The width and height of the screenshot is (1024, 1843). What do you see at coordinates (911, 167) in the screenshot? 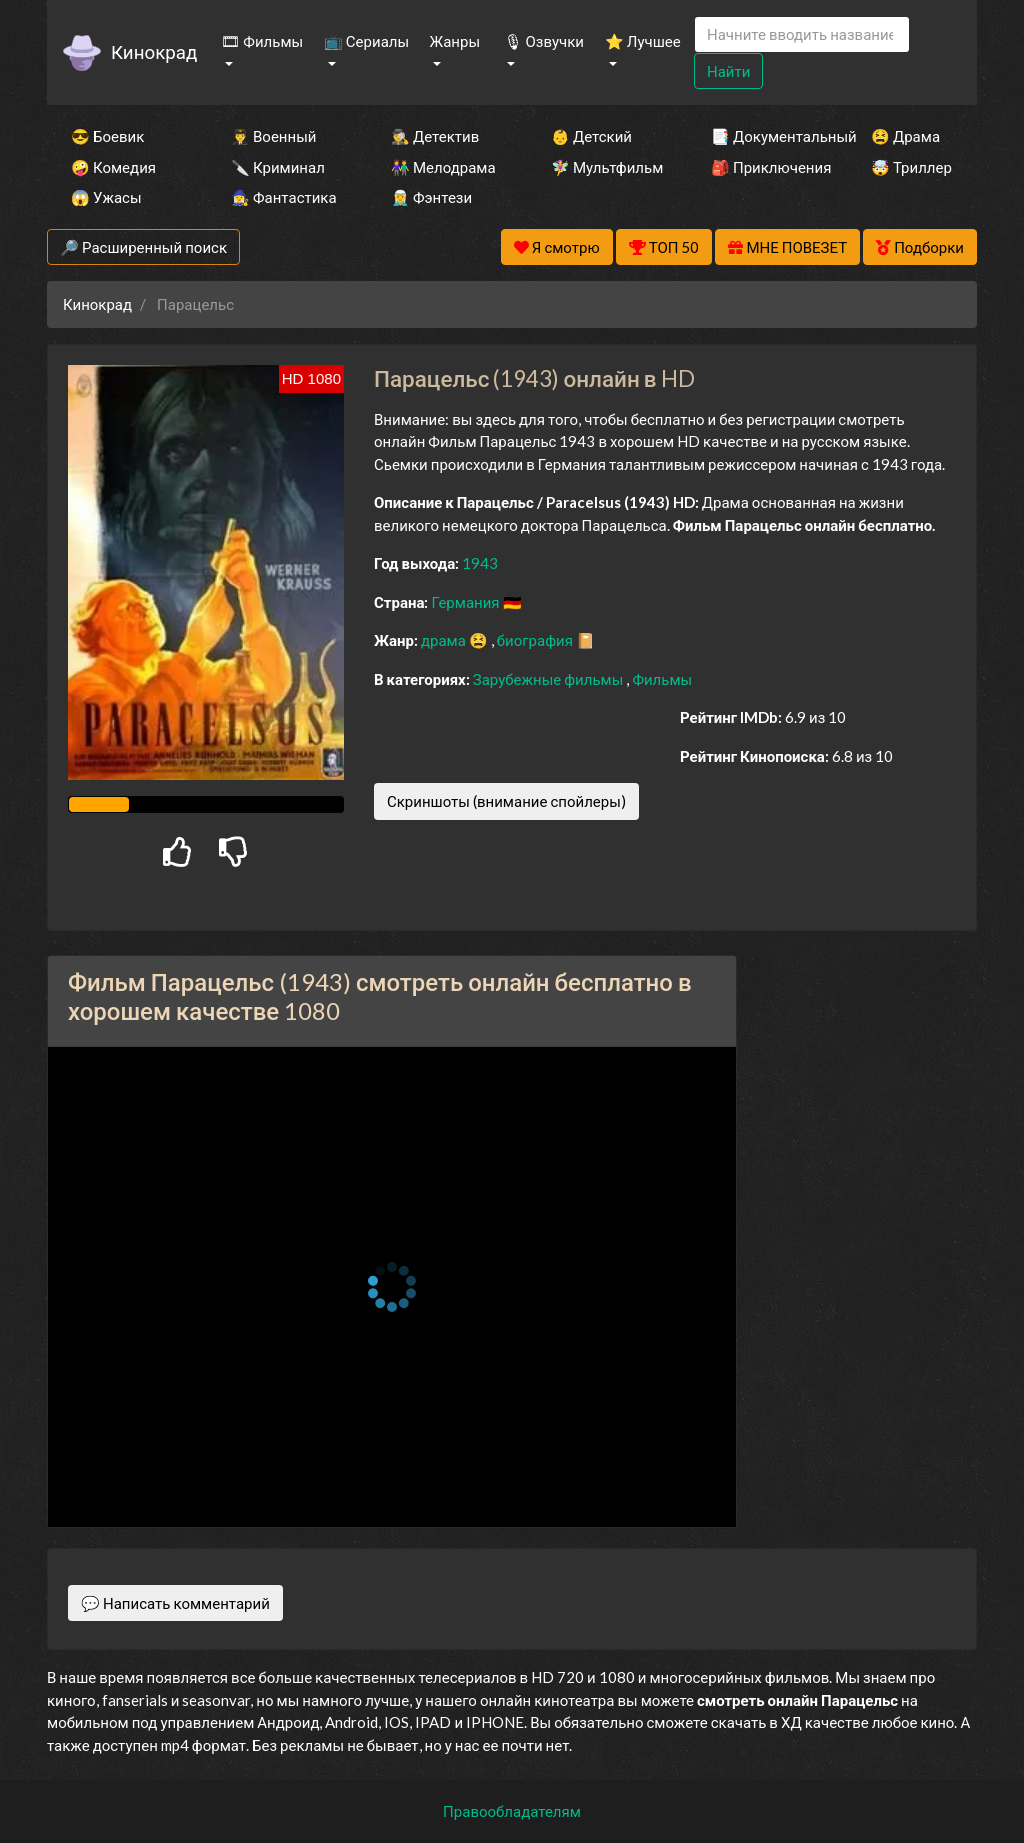
I see `🤯 Триллер` at bounding box center [911, 167].